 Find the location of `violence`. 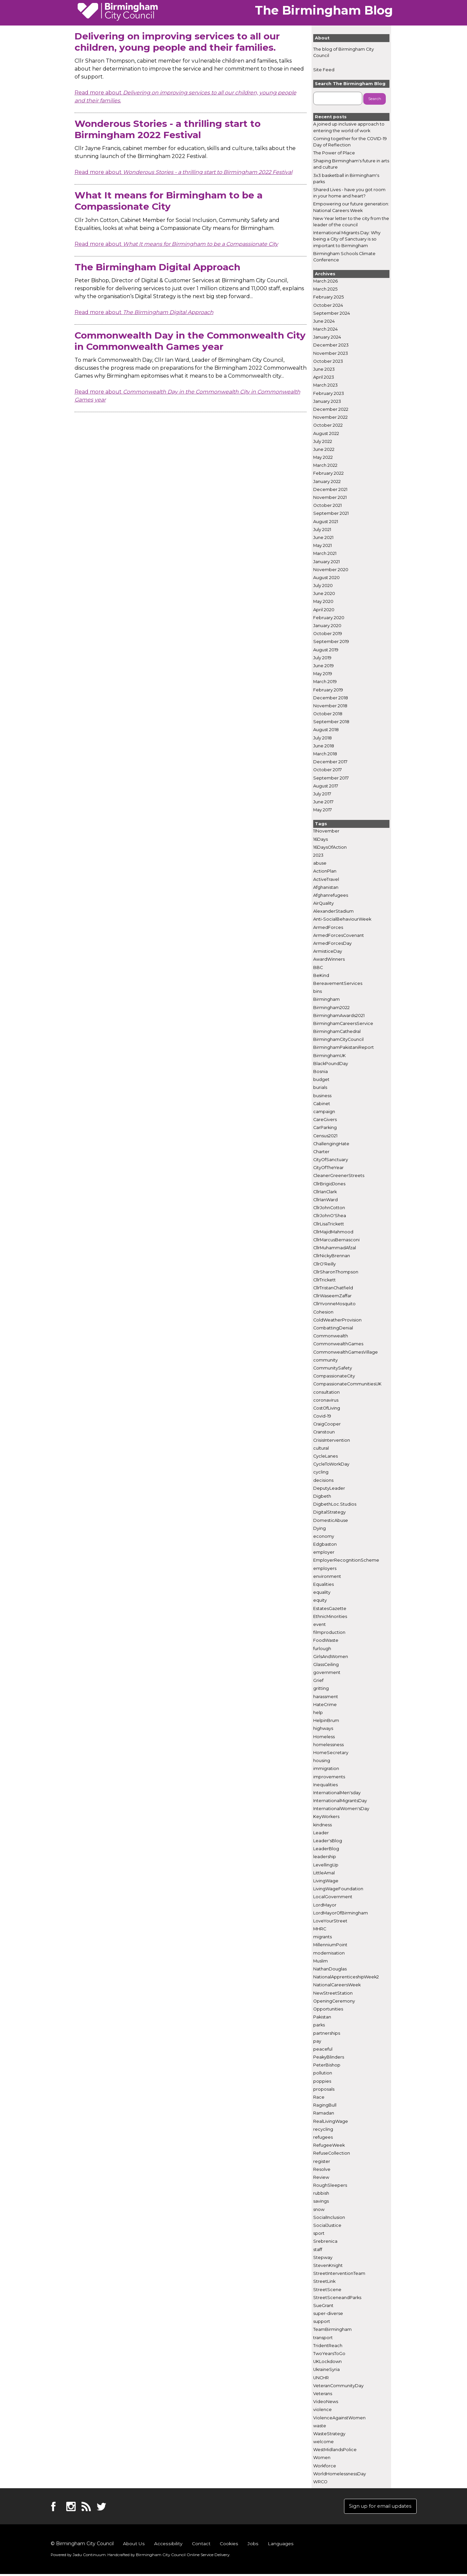

violence is located at coordinates (322, 2409).